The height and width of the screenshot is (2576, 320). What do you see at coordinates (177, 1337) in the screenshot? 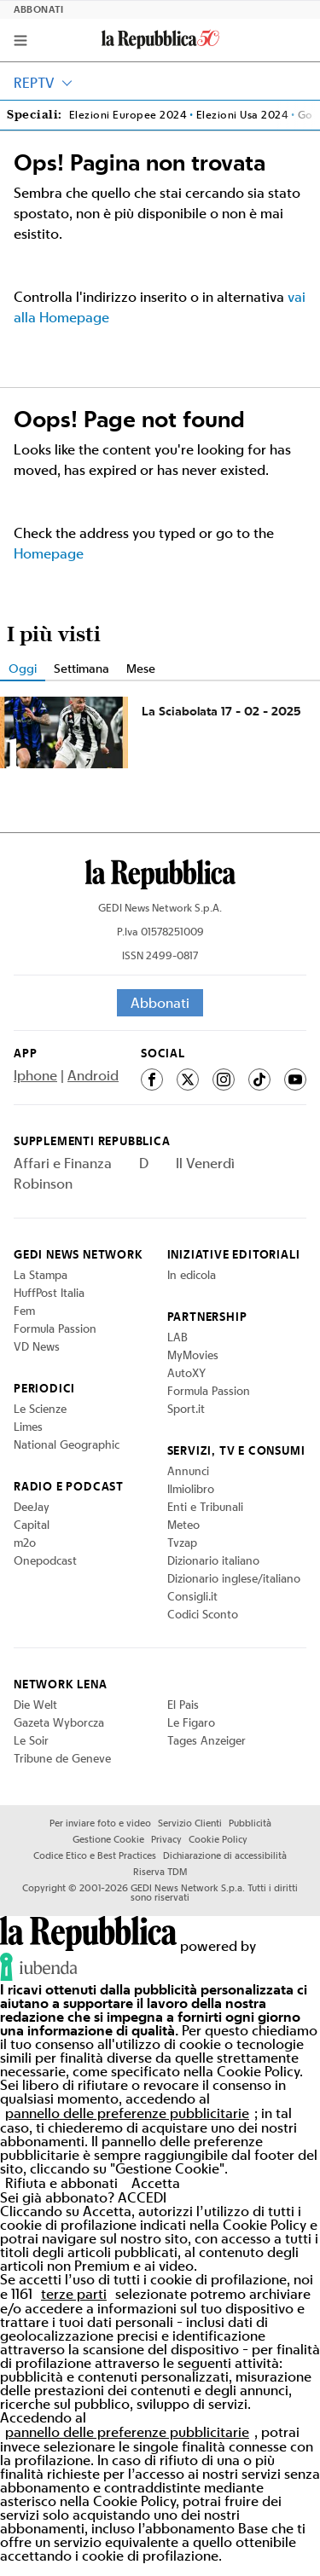
I see `LAB` at bounding box center [177, 1337].